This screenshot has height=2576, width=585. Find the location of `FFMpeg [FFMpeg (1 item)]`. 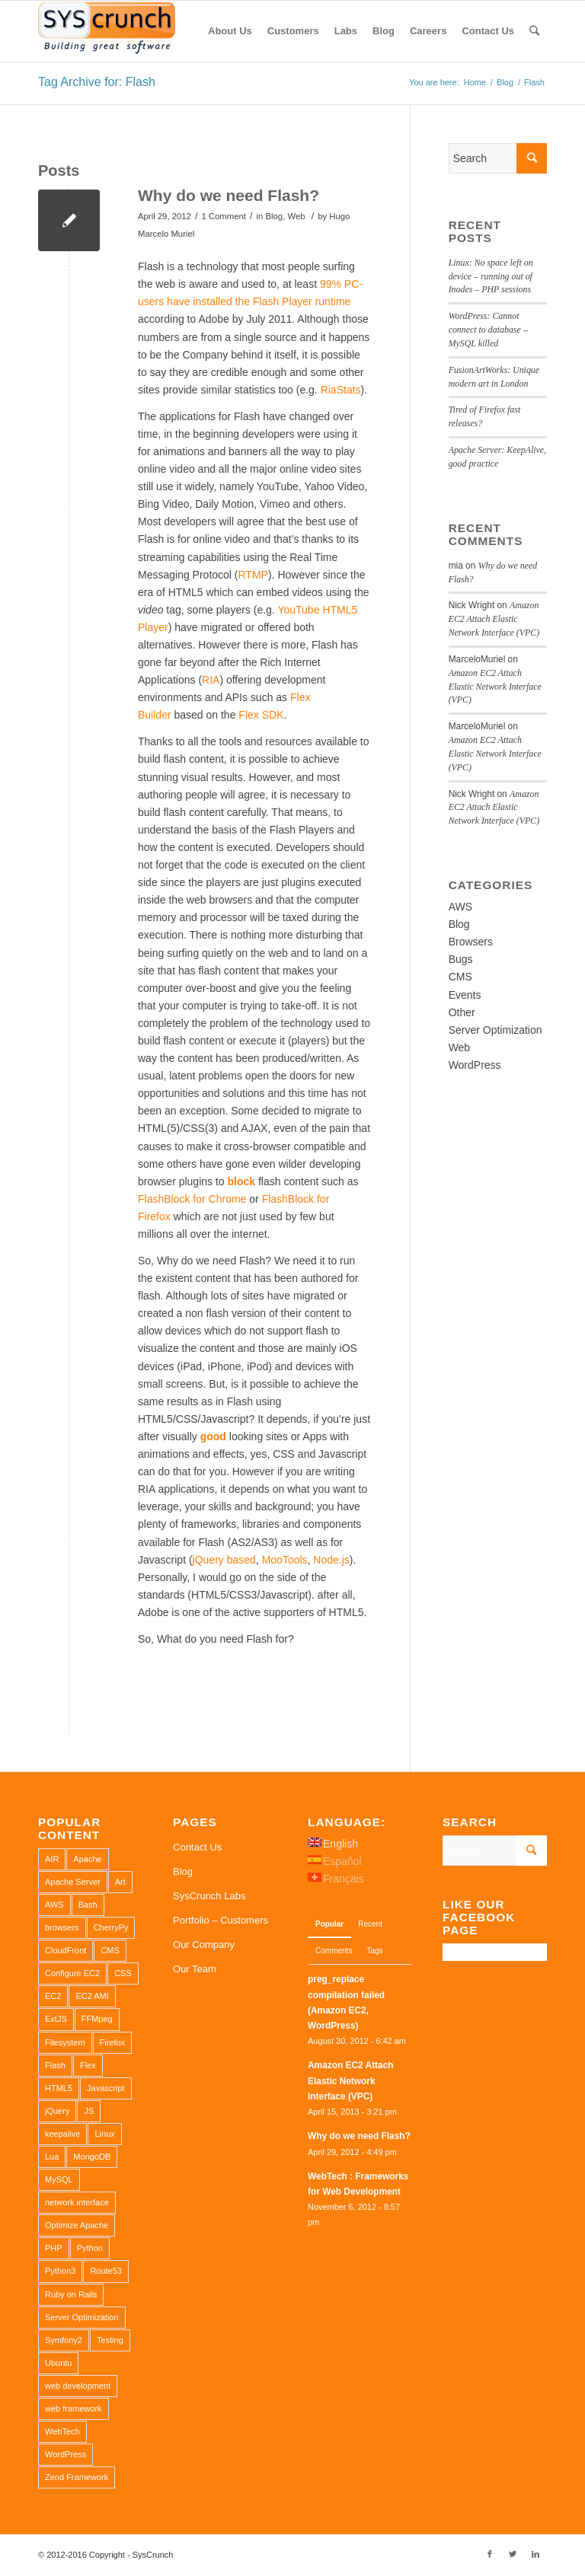

FFMpeg [FFMpeg (1 item)] is located at coordinates (97, 2018).